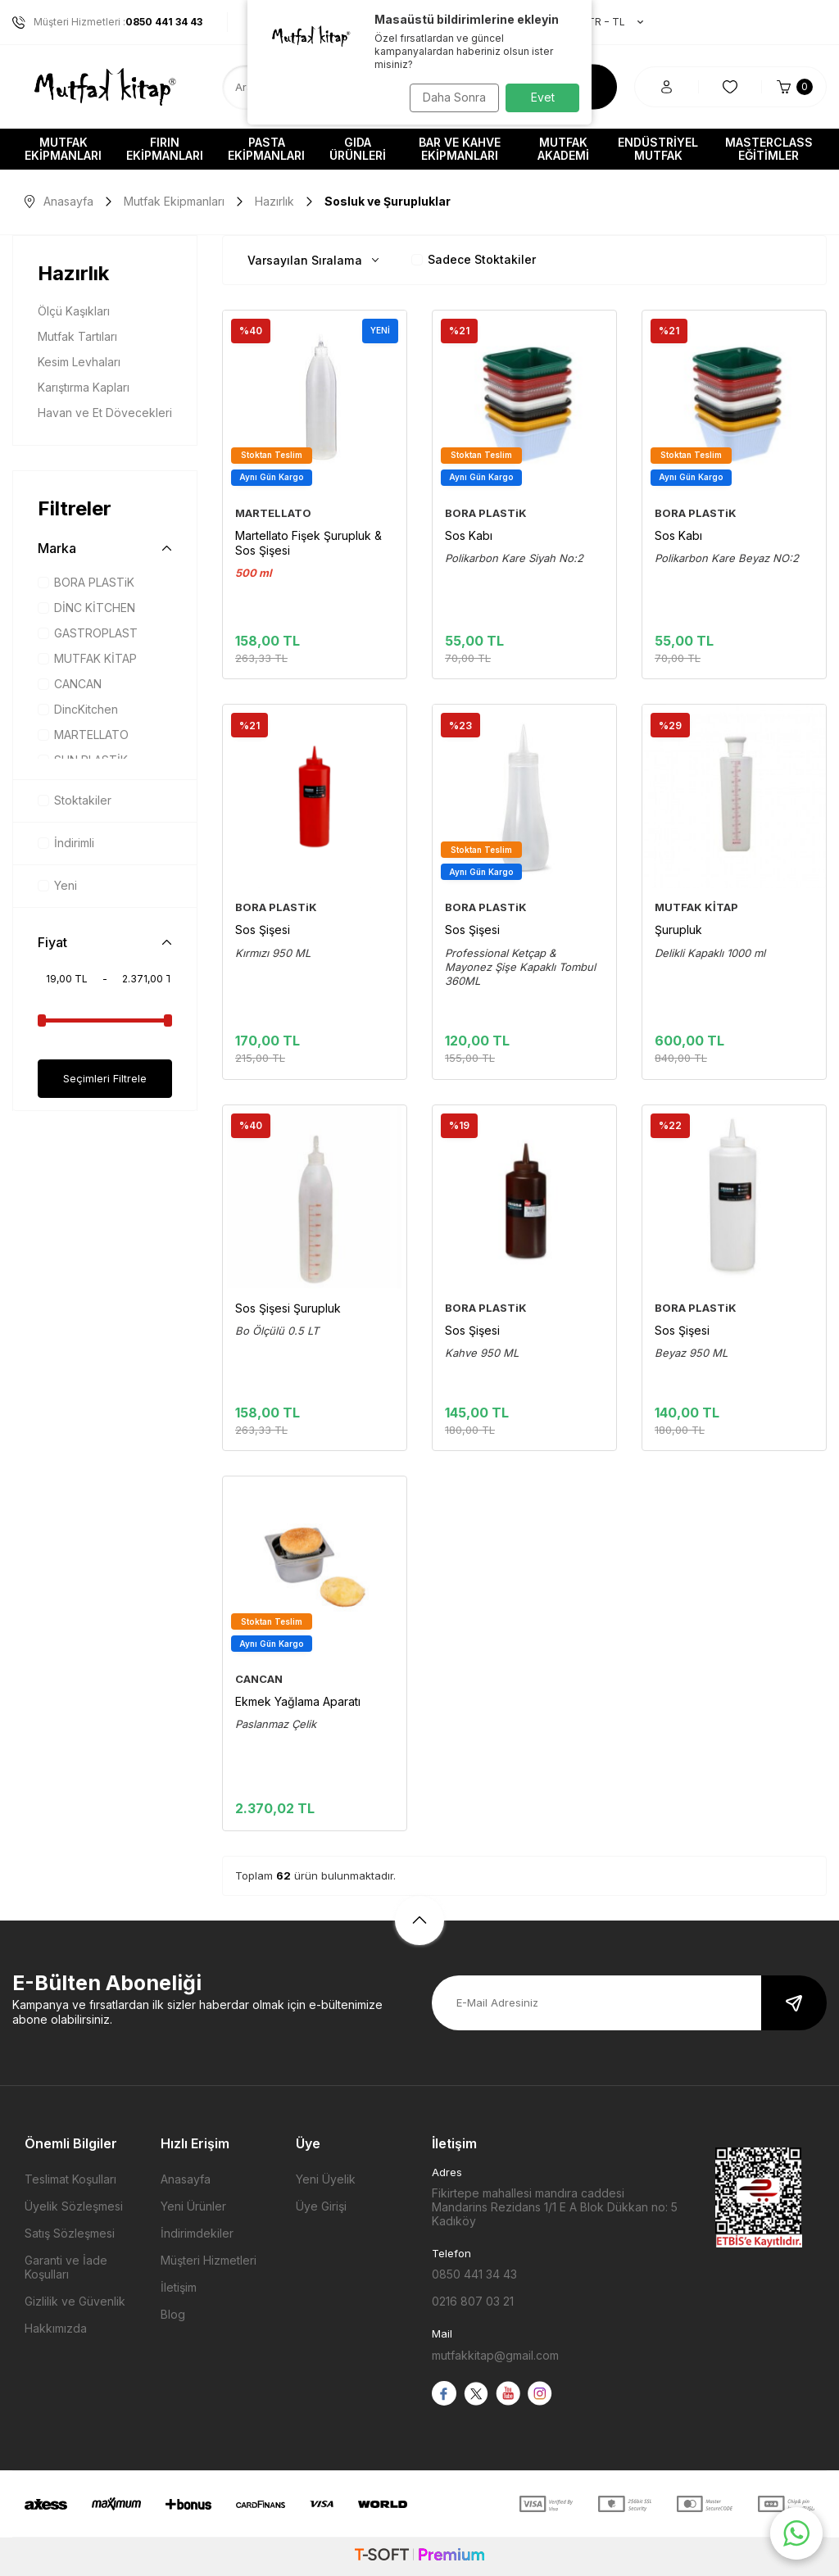 This screenshot has height=2576, width=839. I want to click on Ekmek Yağlama Aparatı, so click(298, 1701).